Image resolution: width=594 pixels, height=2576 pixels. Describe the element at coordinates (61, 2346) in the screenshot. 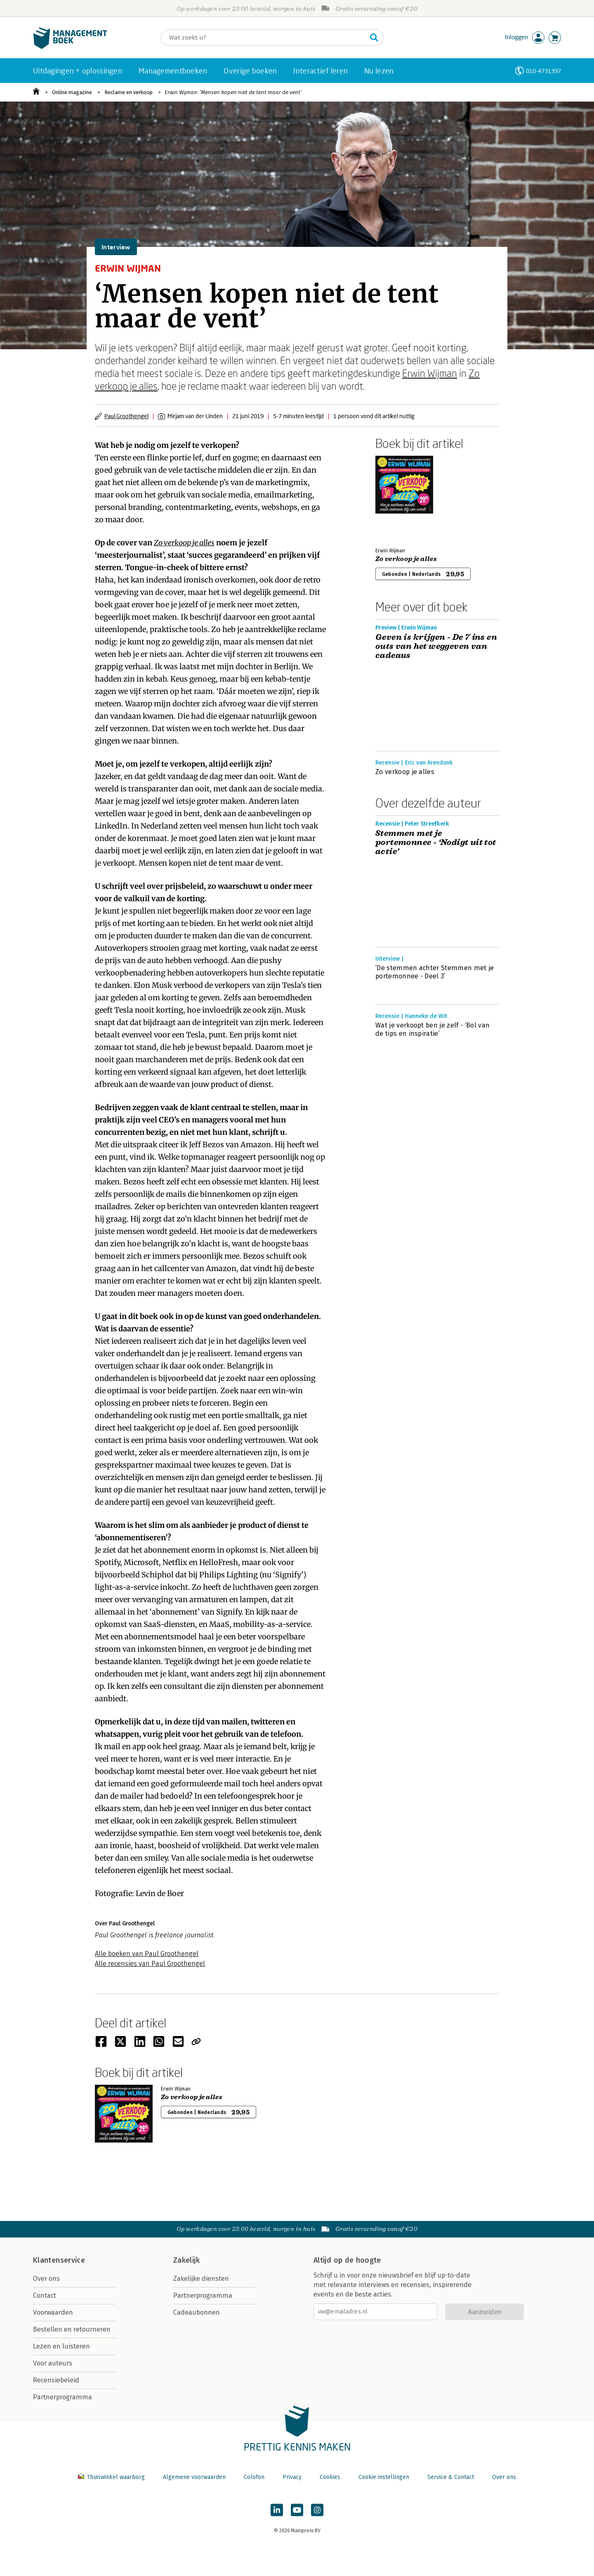

I see `Lezen en luisteren` at that location.